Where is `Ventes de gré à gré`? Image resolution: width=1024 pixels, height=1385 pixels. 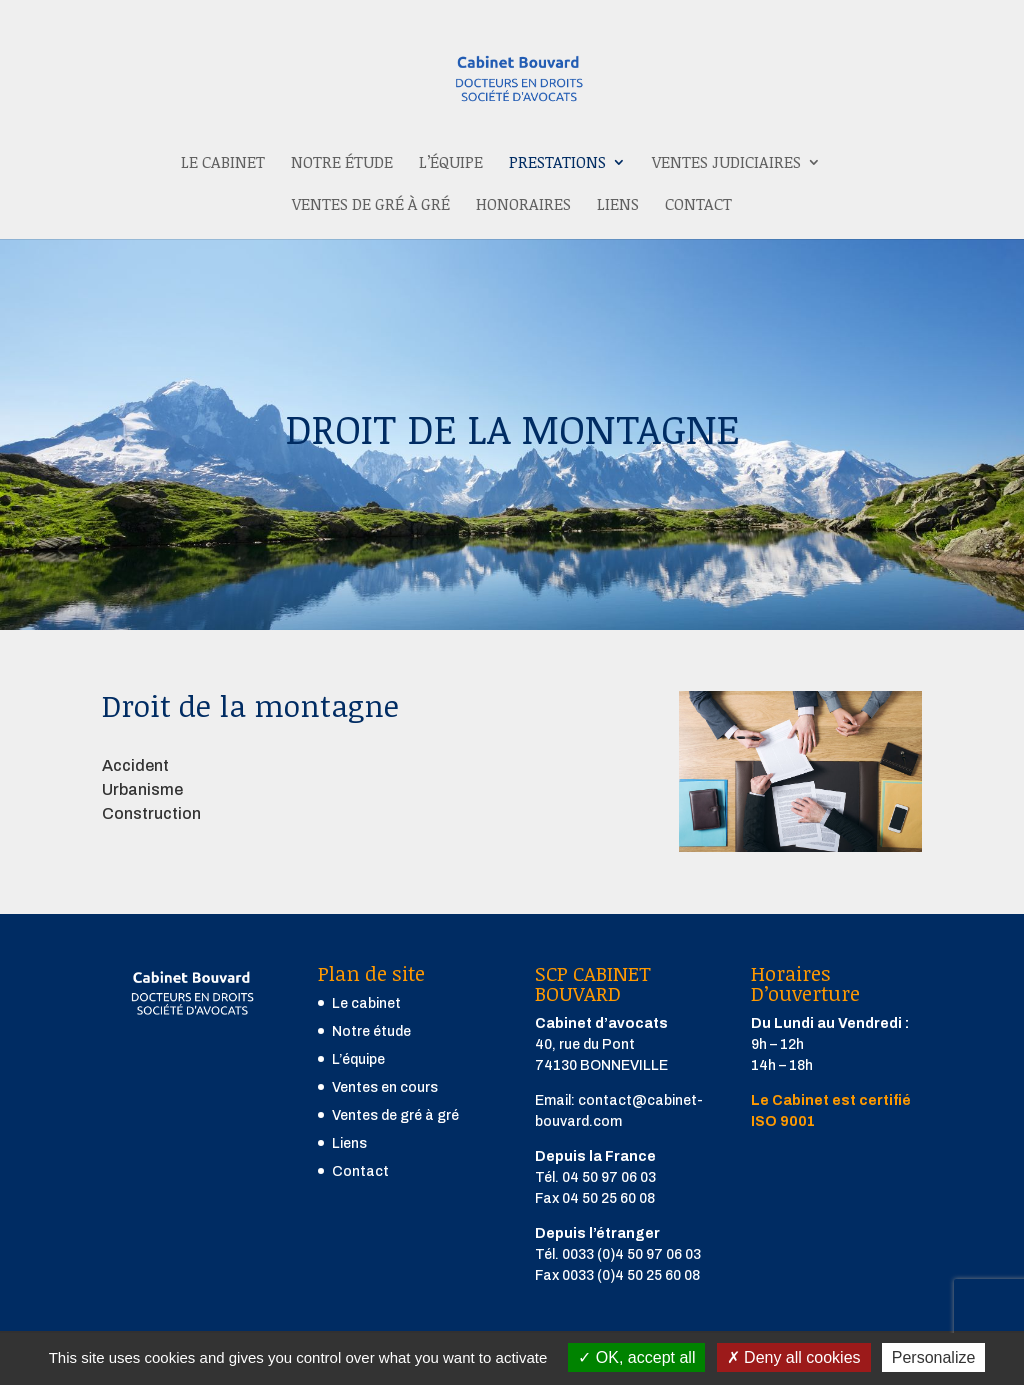 Ventes de gré à gré is located at coordinates (371, 206).